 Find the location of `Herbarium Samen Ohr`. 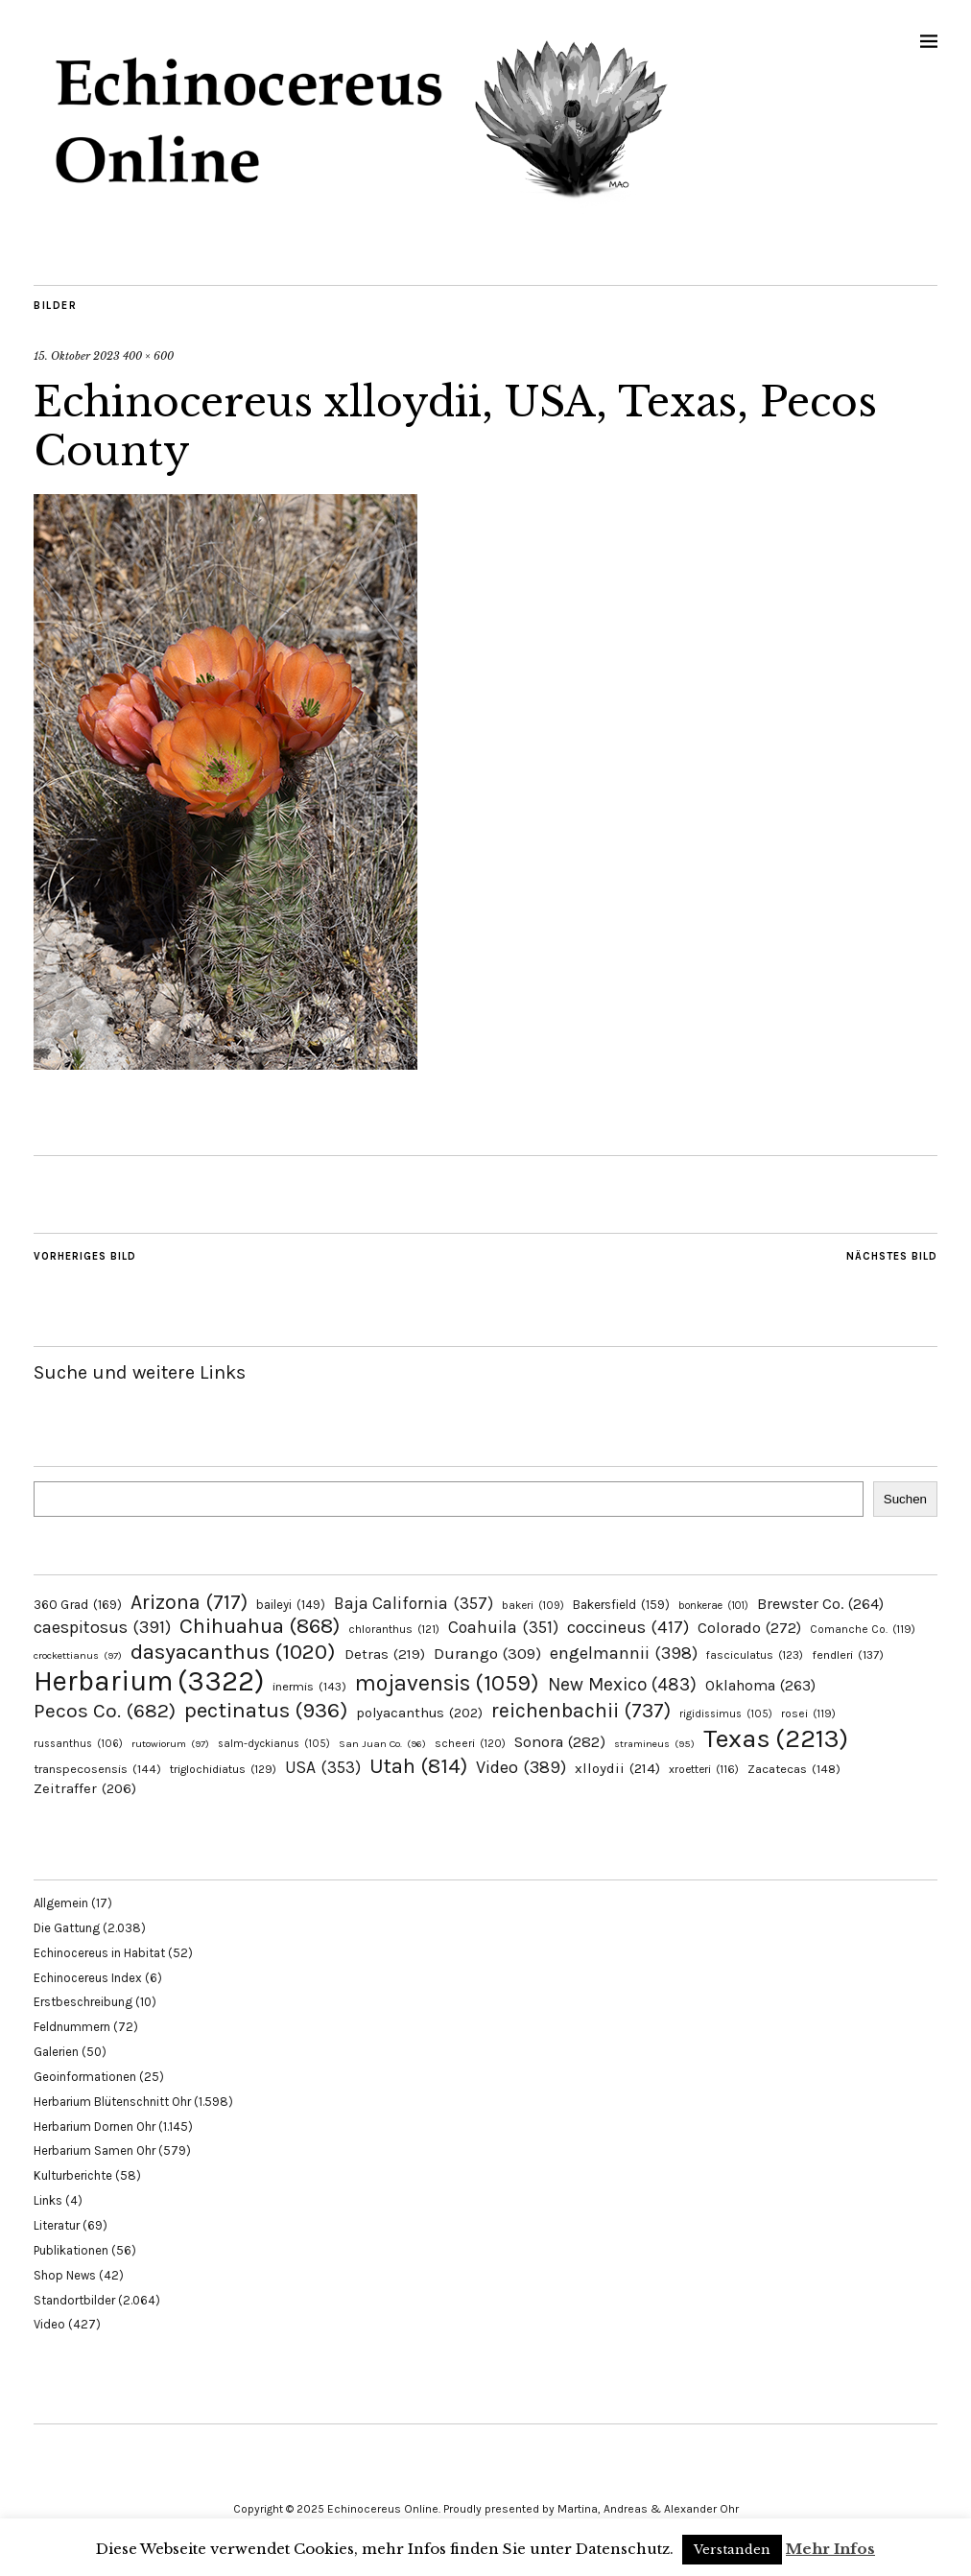

Herbarium Samen Ohr is located at coordinates (94, 2150).